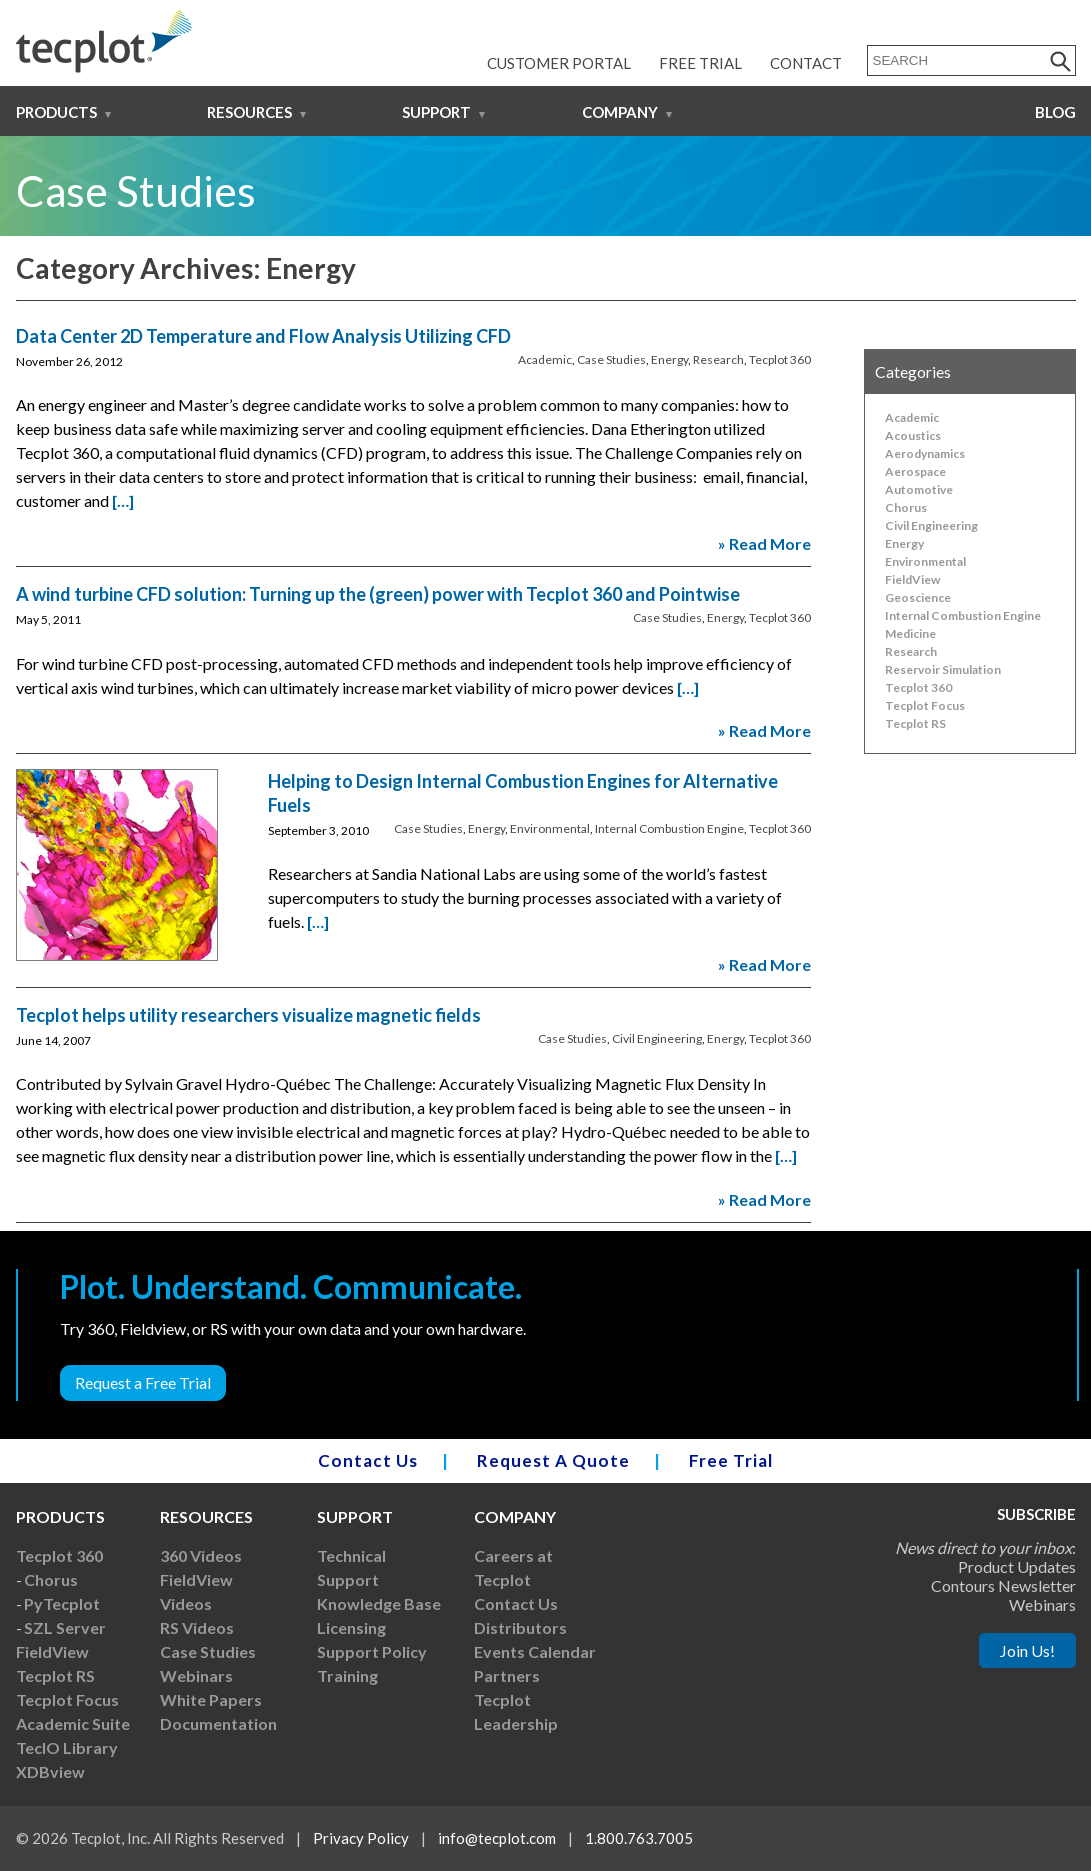 Image resolution: width=1091 pixels, height=1871 pixels. I want to click on Aerodynamics, so click(925, 453).